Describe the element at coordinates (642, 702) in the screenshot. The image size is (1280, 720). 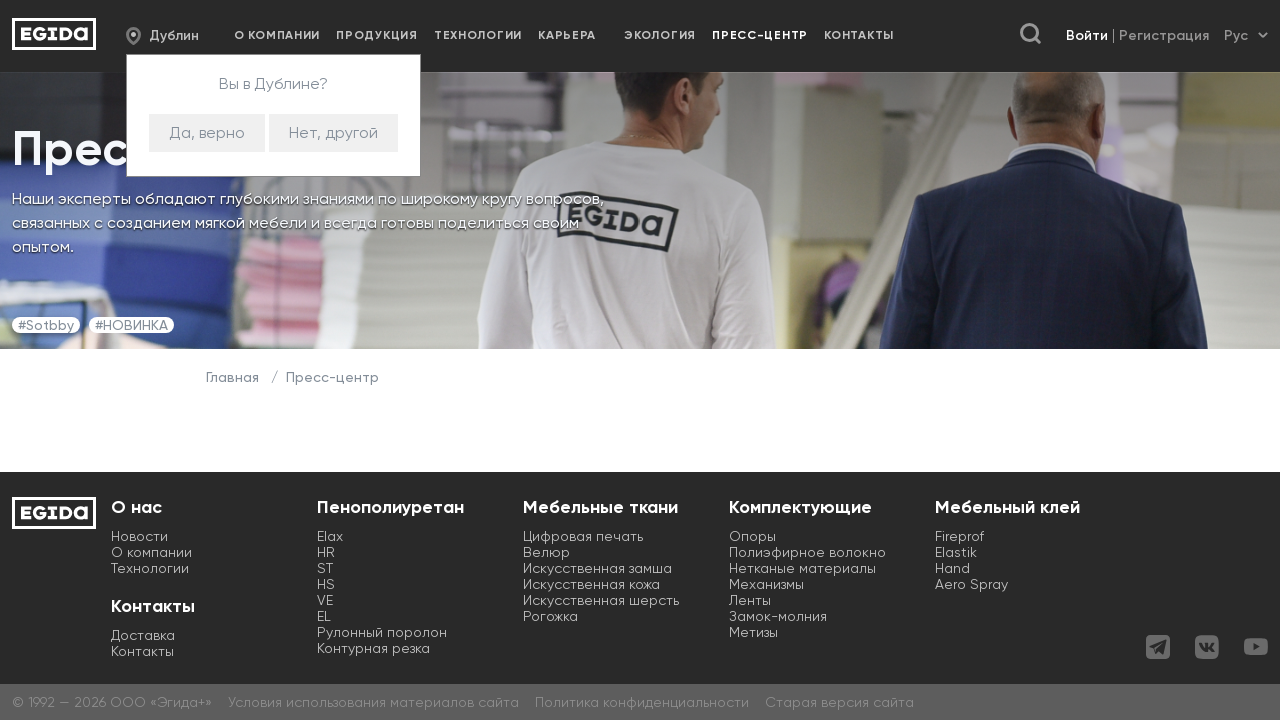
I see `Политика конфиденциальности` at that location.